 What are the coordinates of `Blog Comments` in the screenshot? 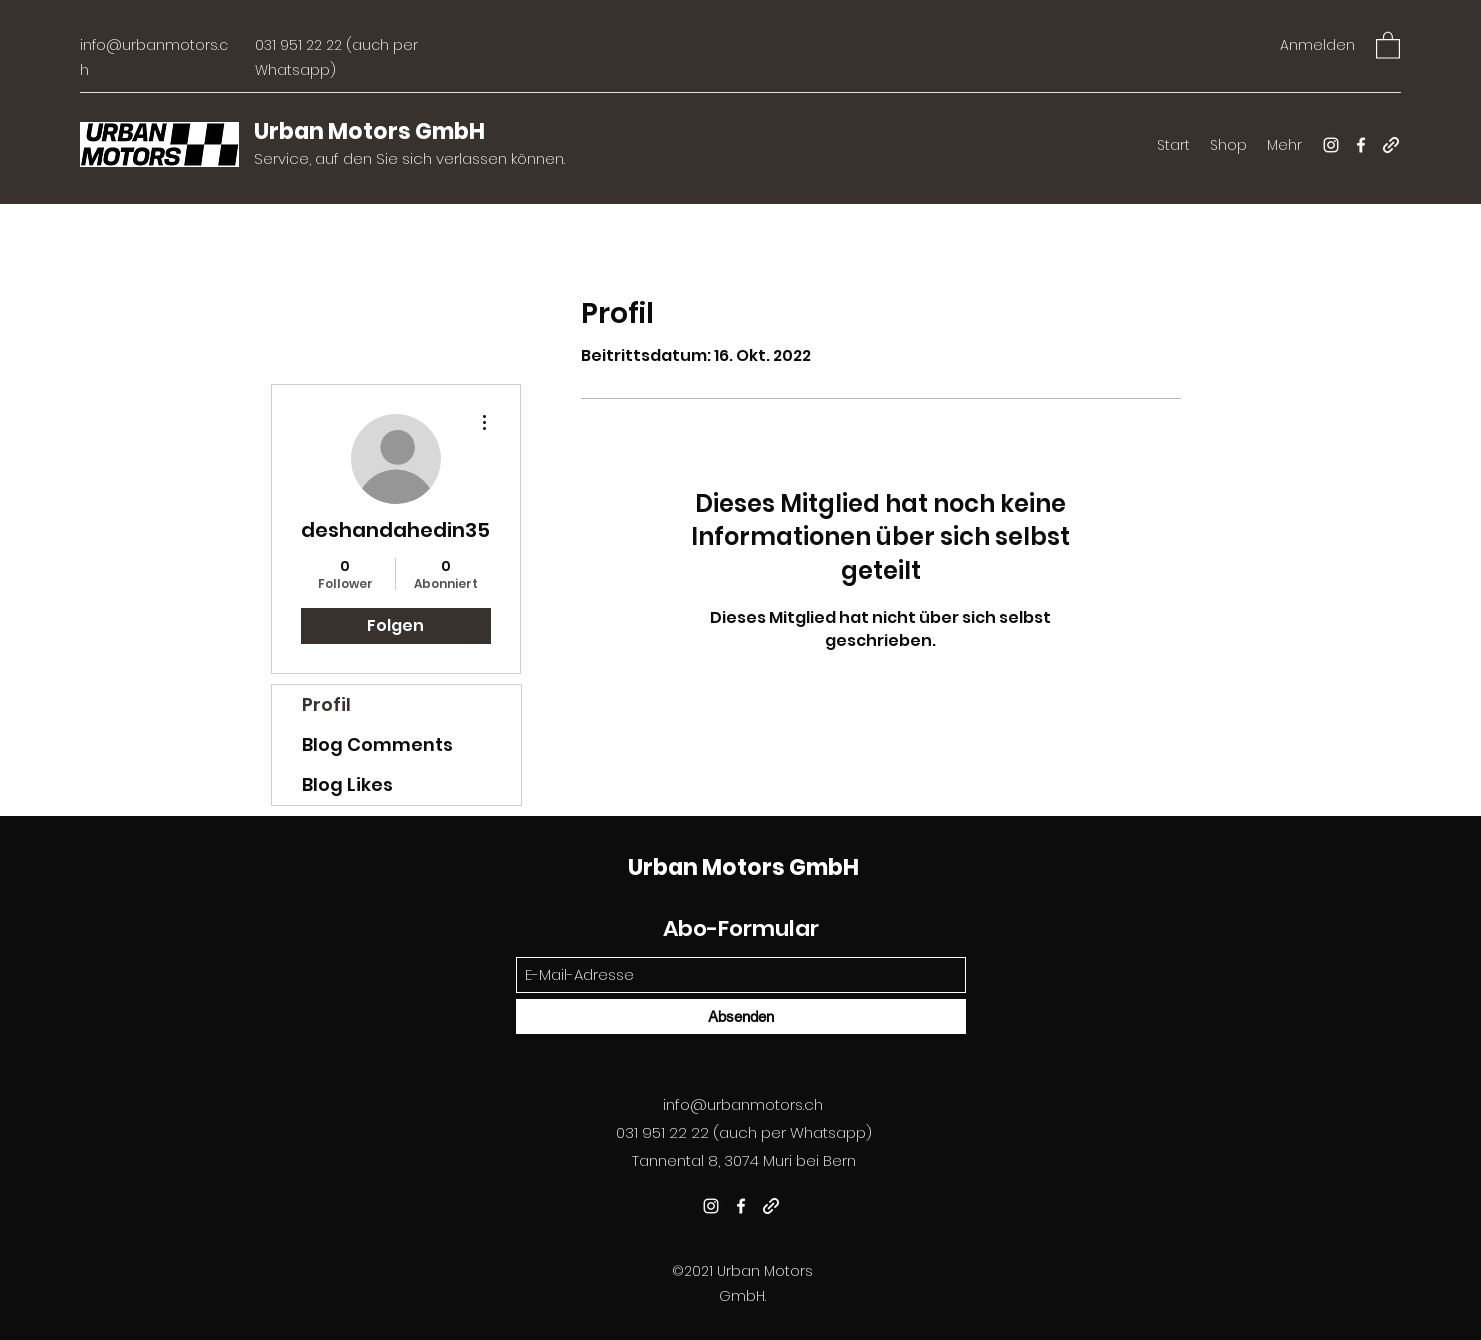 It's located at (377, 744).